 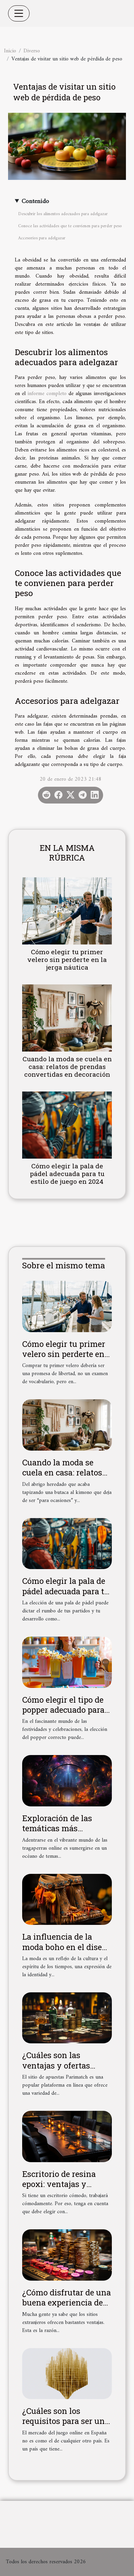 What do you see at coordinates (19, 13) in the screenshot?
I see `[Toggle navigation]` at bounding box center [19, 13].